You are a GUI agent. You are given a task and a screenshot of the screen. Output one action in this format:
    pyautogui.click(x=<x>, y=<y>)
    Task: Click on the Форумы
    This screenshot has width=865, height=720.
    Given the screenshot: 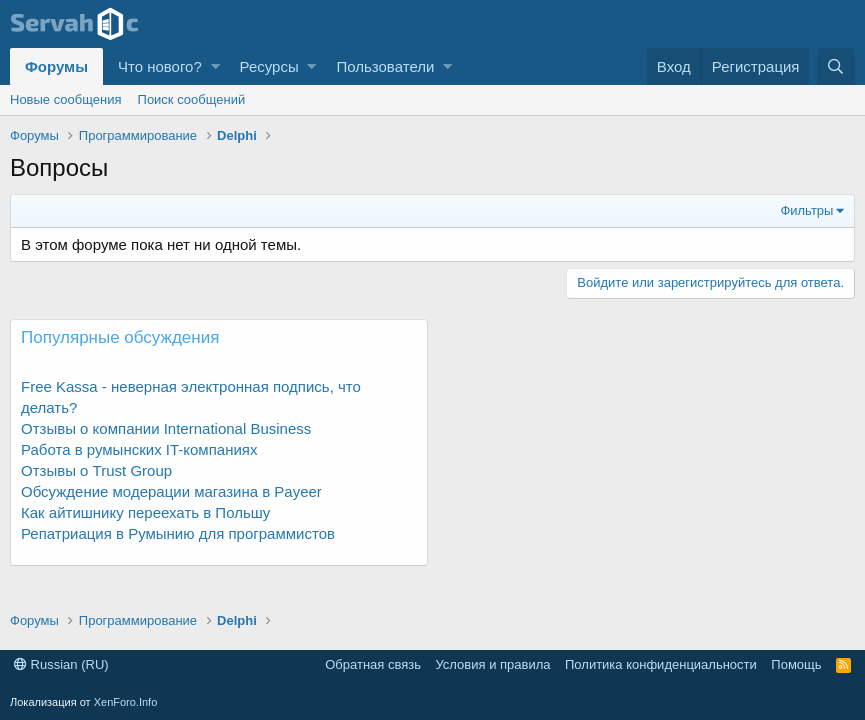 What is the action you would take?
    pyautogui.click(x=56, y=66)
    